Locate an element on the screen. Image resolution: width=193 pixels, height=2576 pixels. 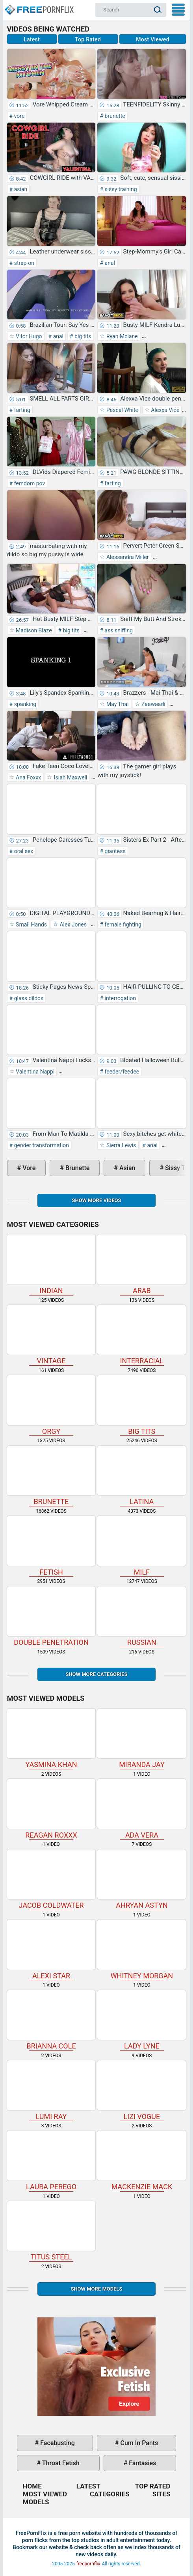
Home is located at coordinates (38, 6).